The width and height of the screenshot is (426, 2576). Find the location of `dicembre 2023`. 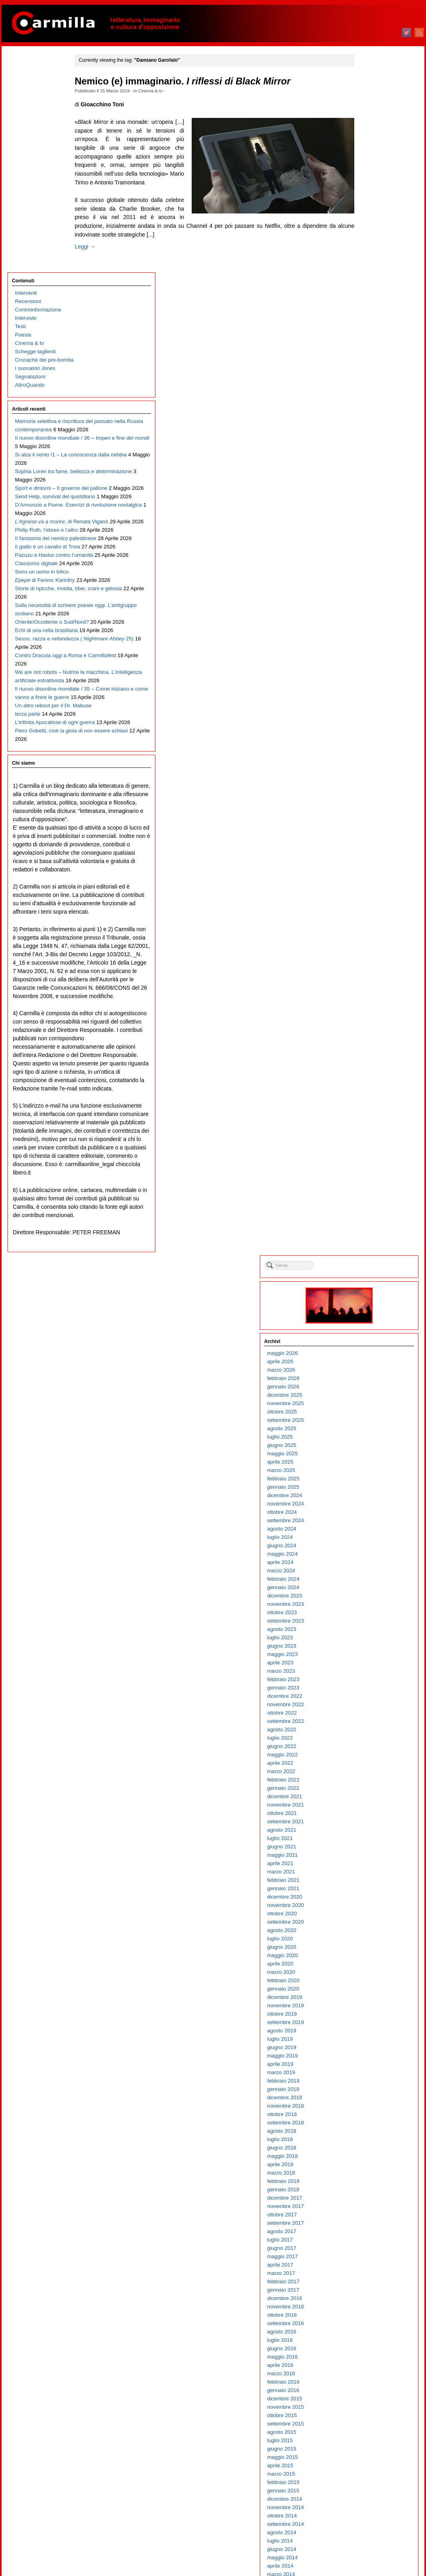

dicembre 2023 is located at coordinates (369, 395).